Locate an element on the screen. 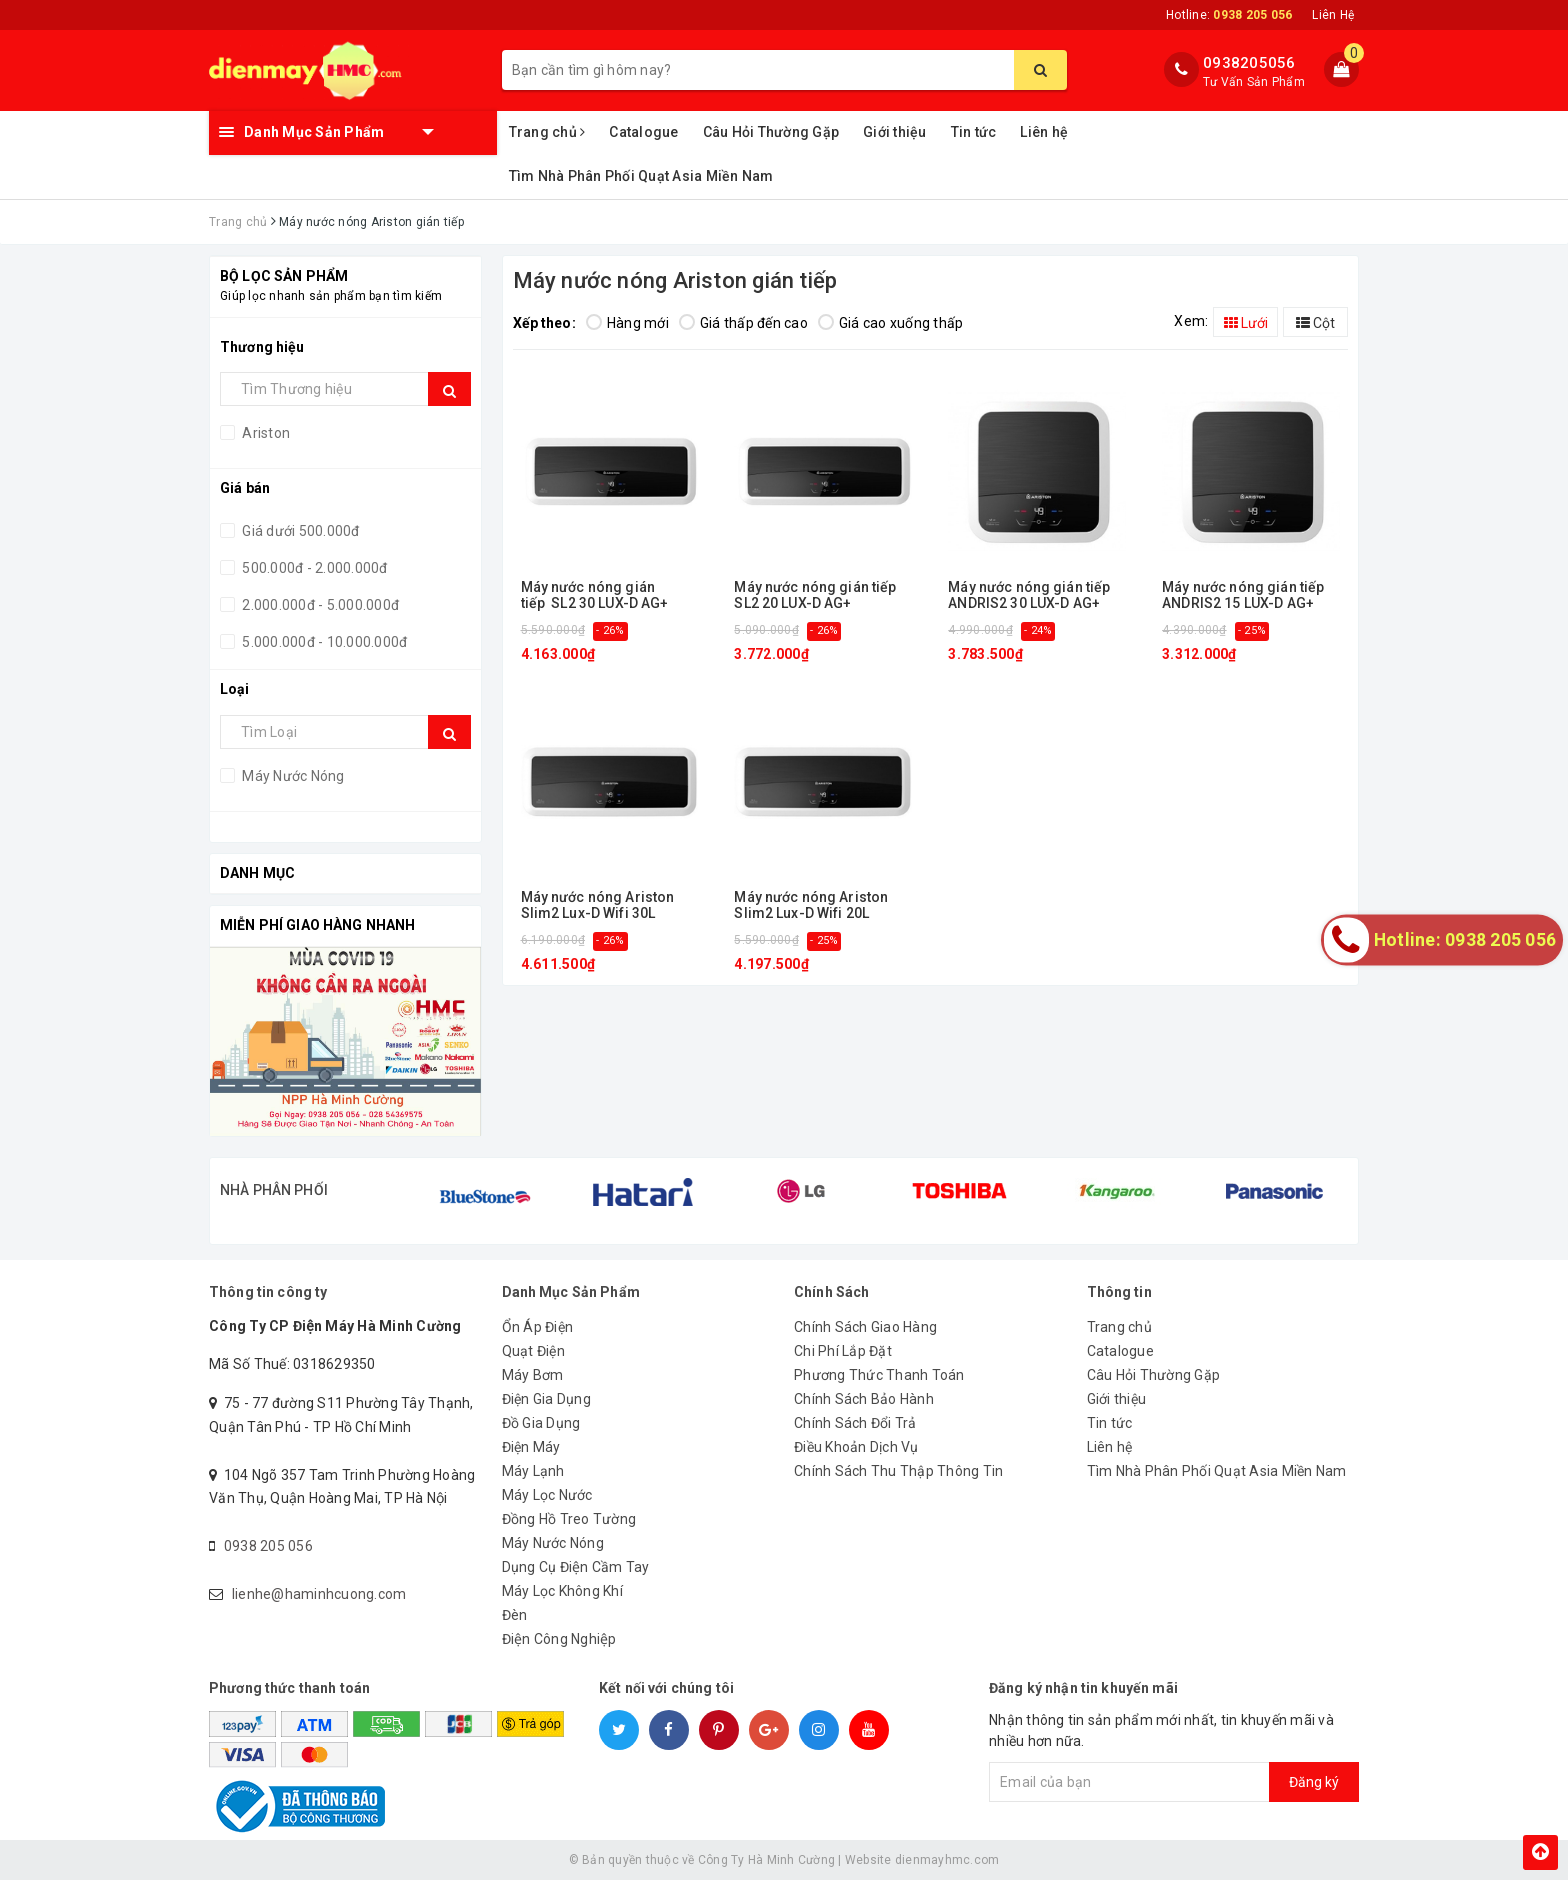 The width and height of the screenshot is (1568, 1880). lienhe@haminhcuong.com is located at coordinates (319, 1594).